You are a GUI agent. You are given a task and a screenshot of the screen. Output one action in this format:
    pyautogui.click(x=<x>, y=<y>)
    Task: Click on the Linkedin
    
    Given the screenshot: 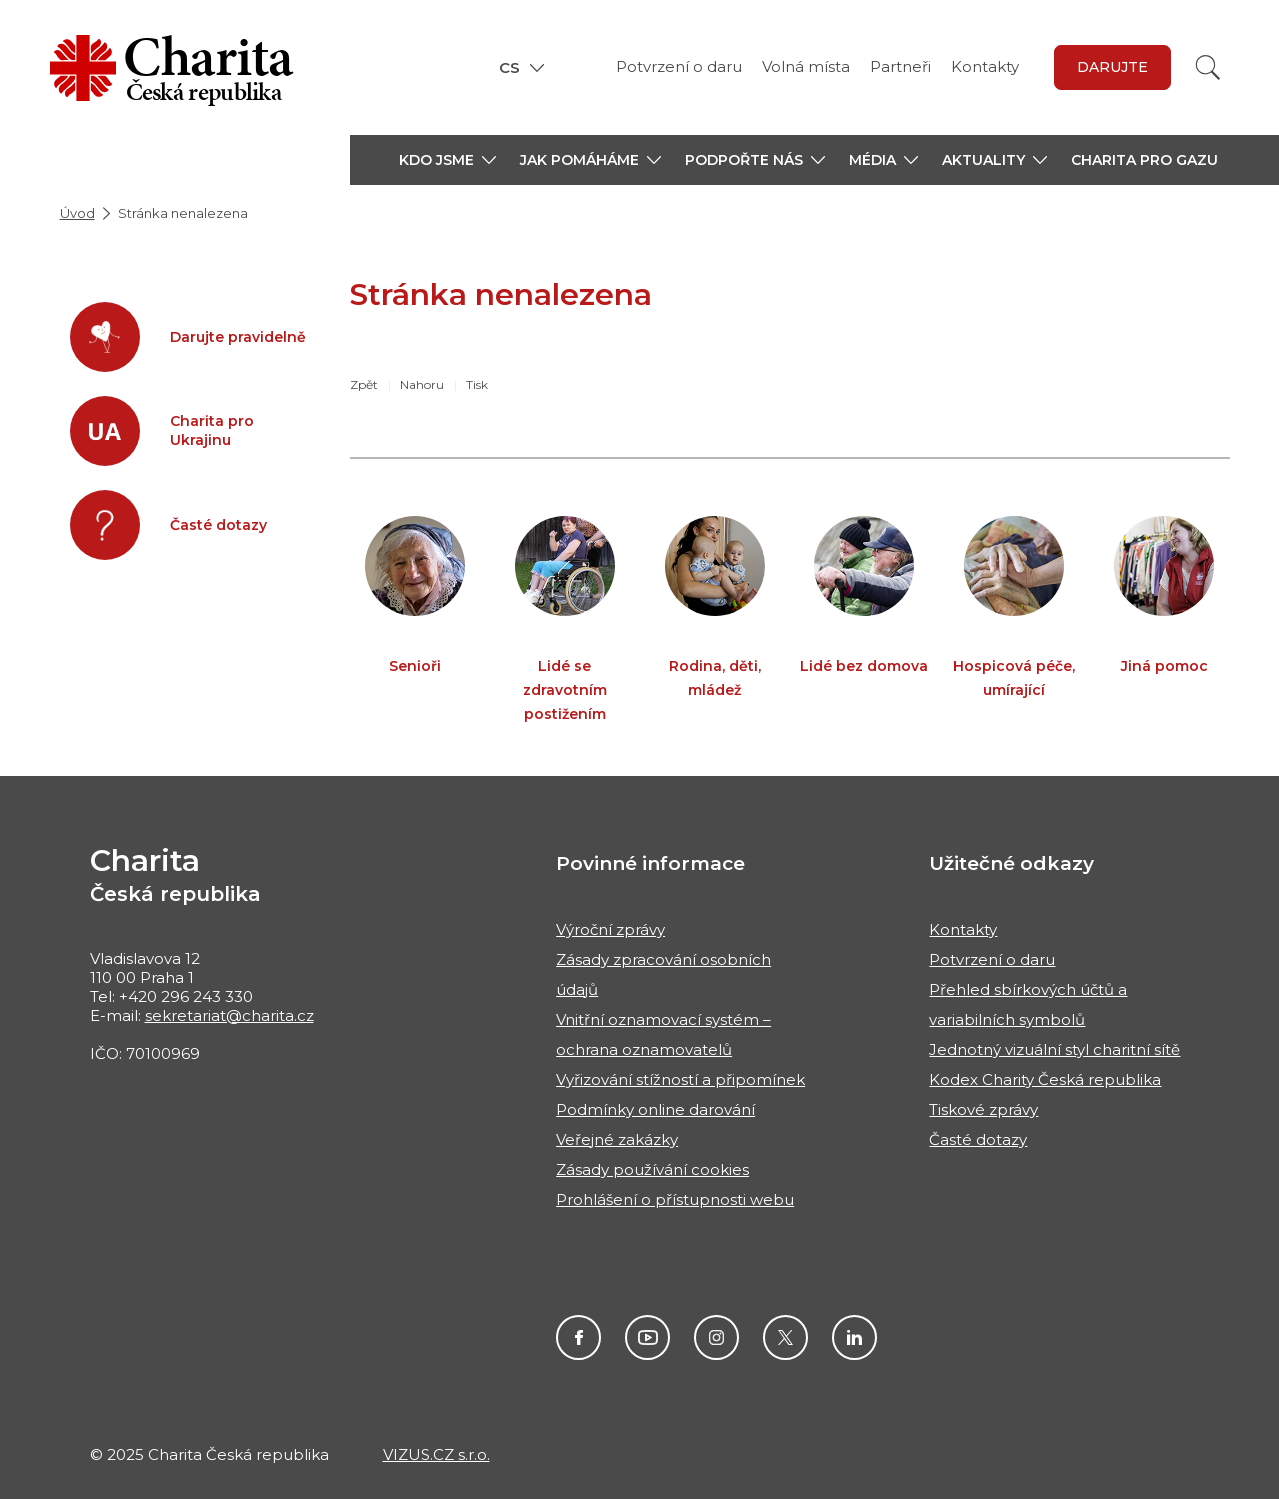 What is the action you would take?
    pyautogui.click(x=854, y=1337)
    